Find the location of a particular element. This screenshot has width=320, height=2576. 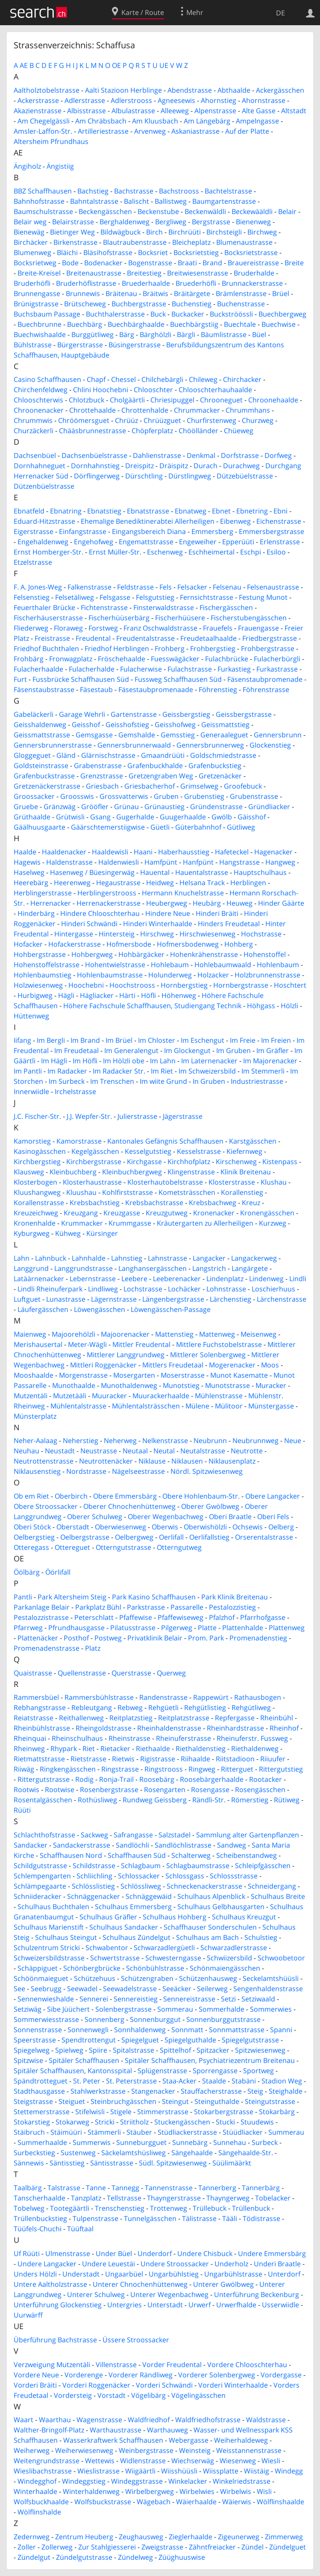

Chlini Hoochebni is located at coordinates (100, 389).